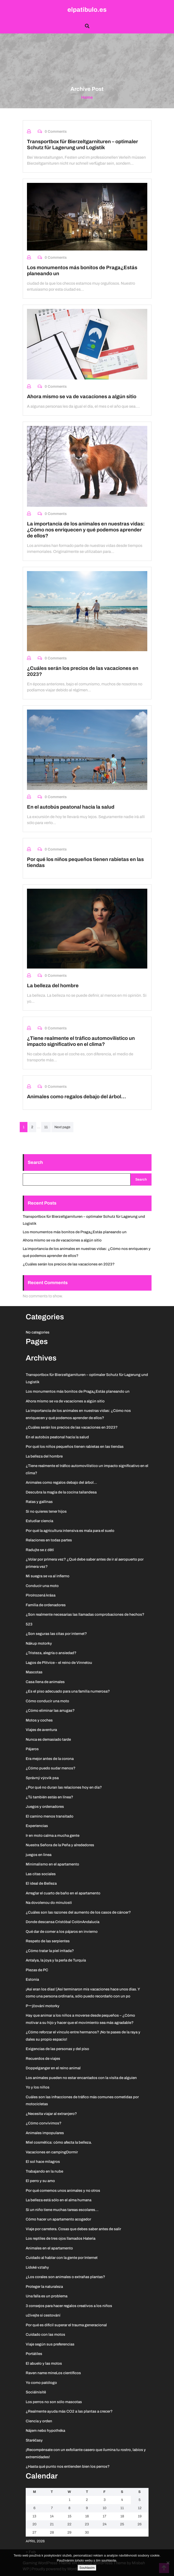 This screenshot has height=2576, width=174. Describe the element at coordinates (48, 1941) in the screenshot. I see `Respeto de las serpientes` at that location.